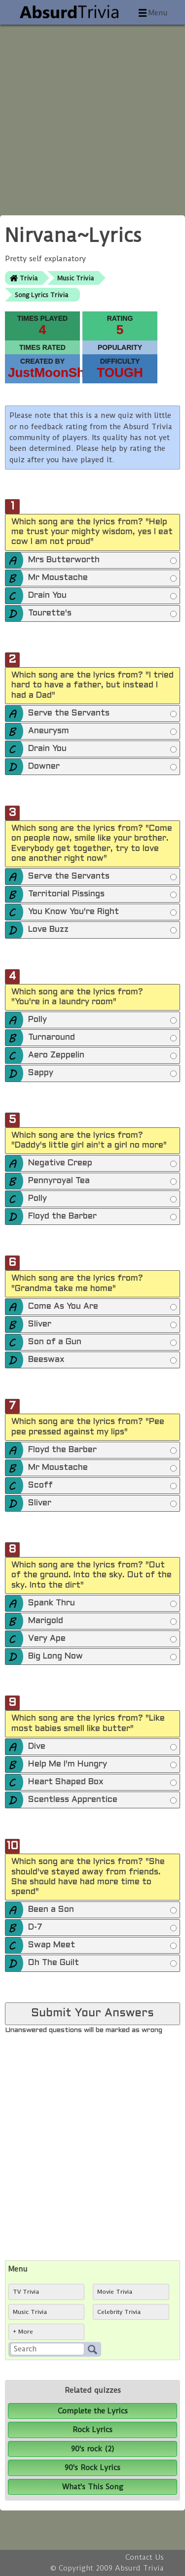 Image resolution: width=185 pixels, height=2576 pixels. Describe the element at coordinates (28, 278) in the screenshot. I see `Trivia` at that location.